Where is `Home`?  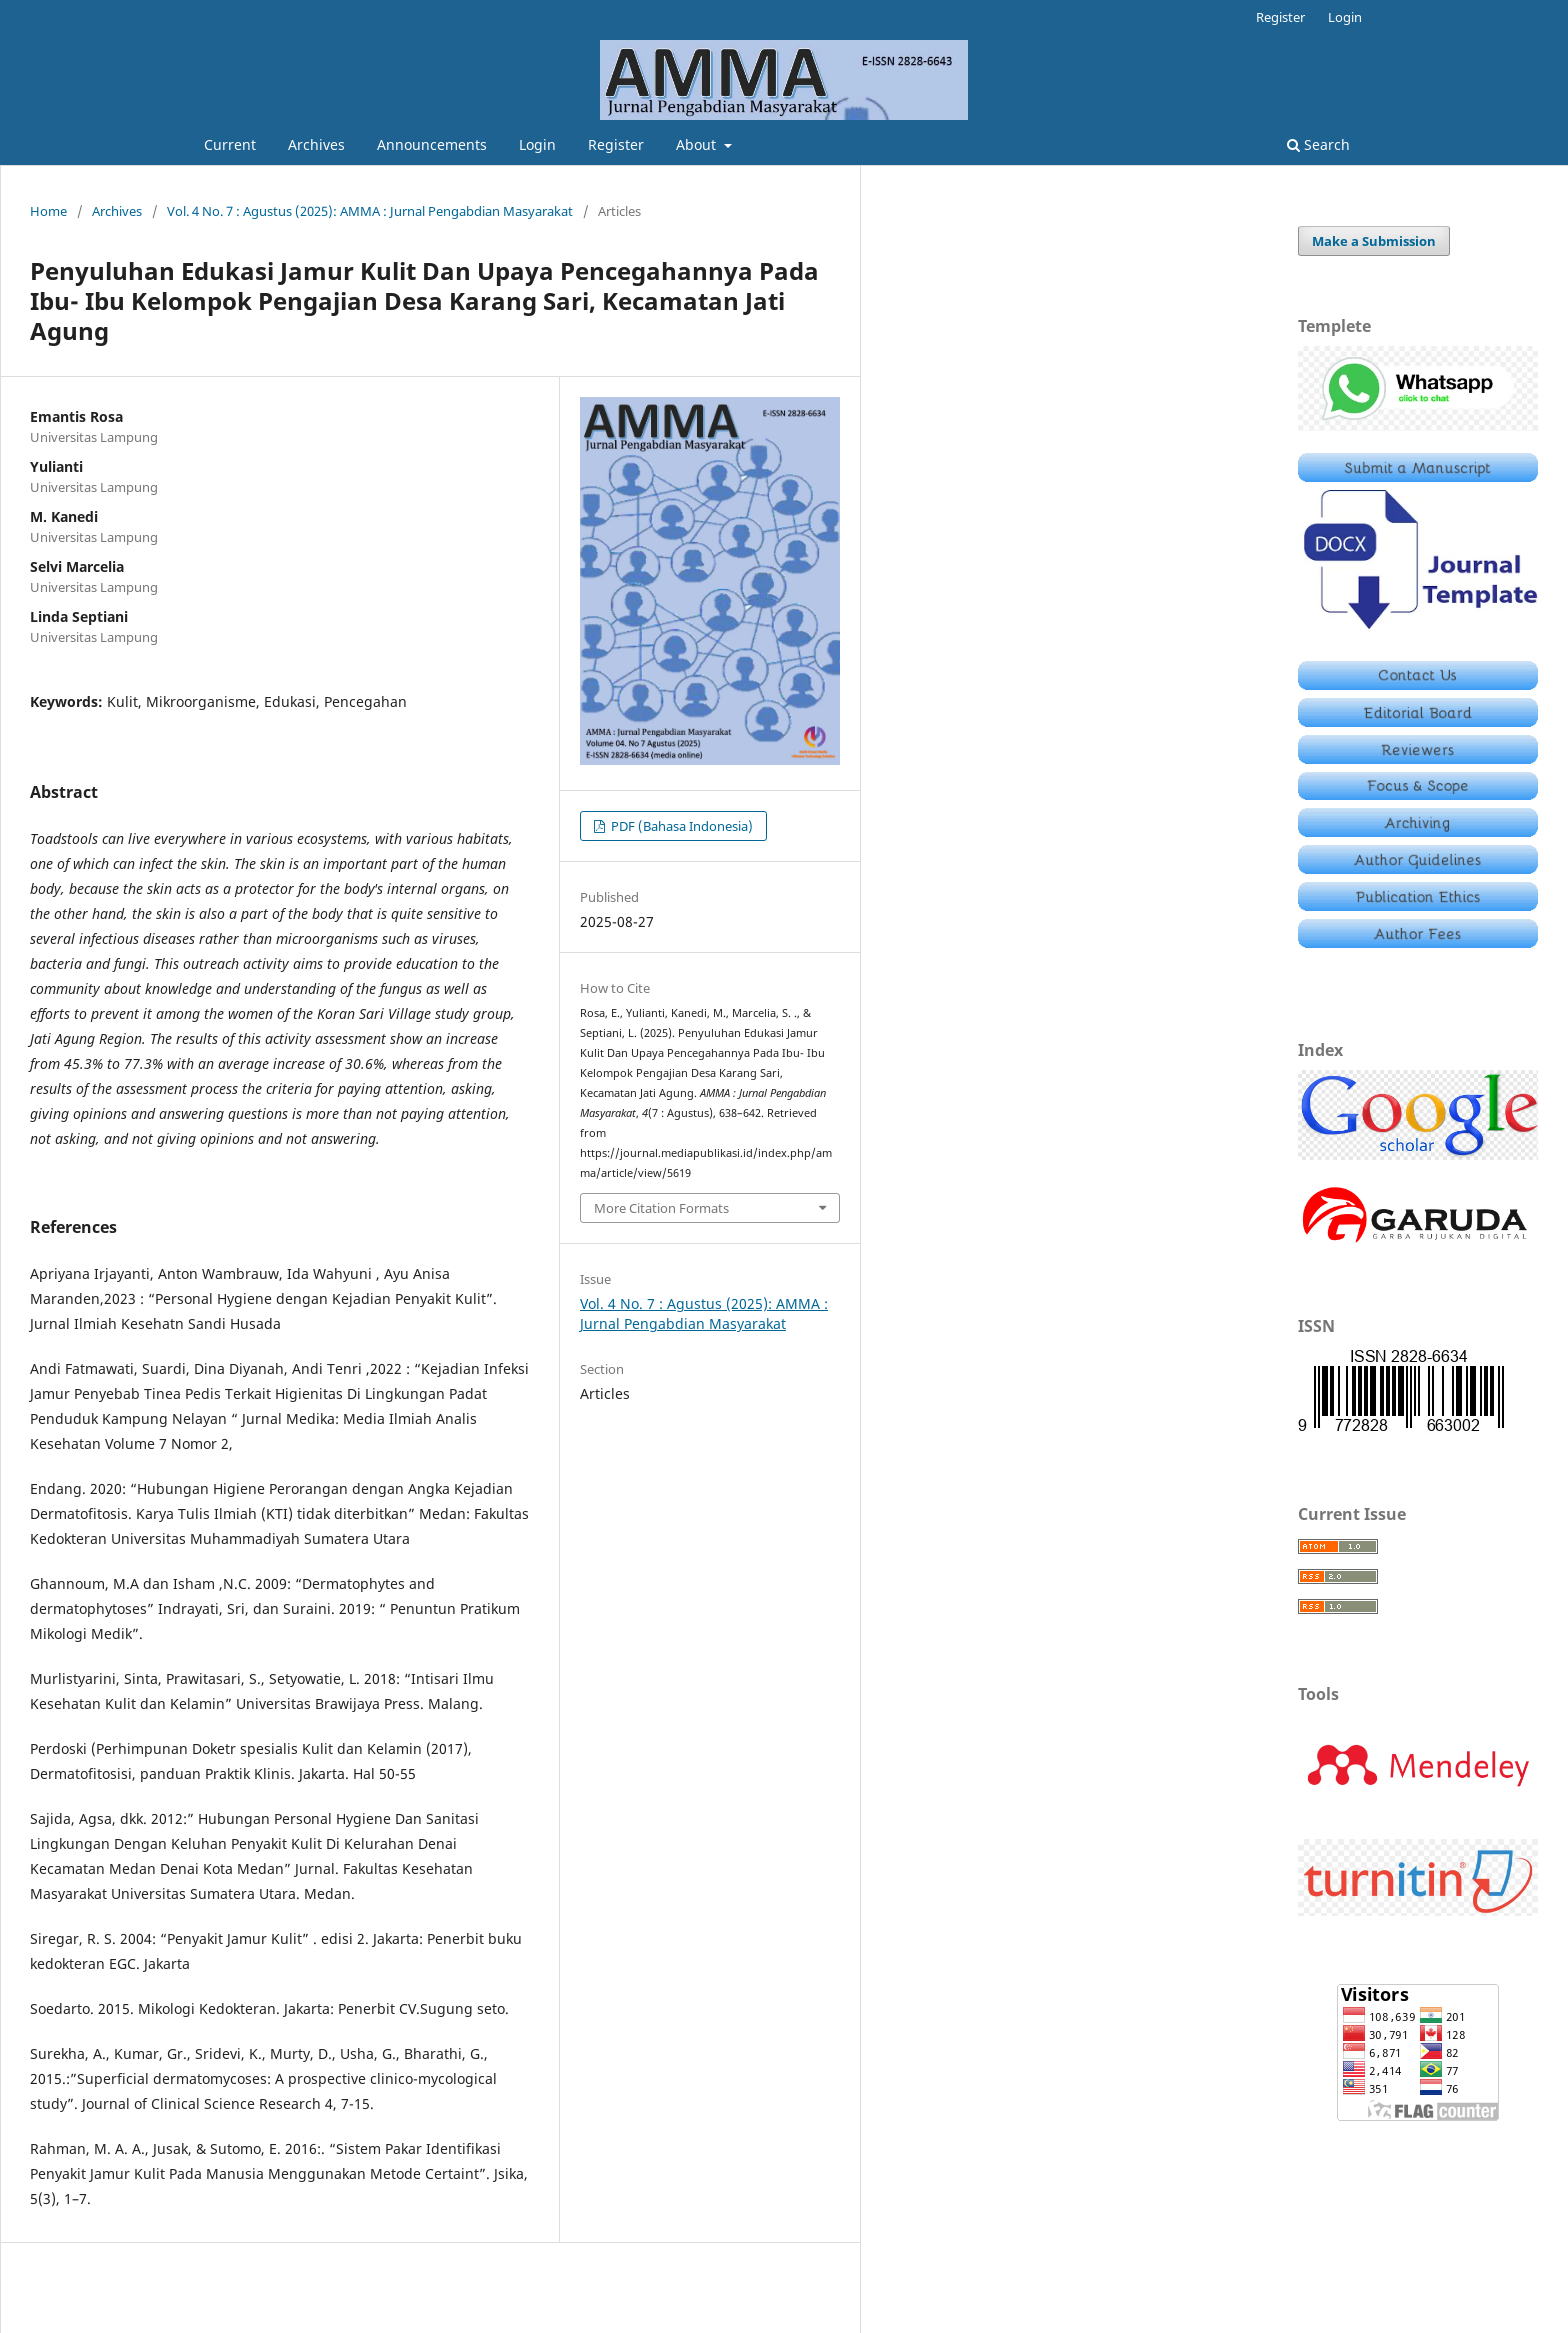
Home is located at coordinates (48, 211).